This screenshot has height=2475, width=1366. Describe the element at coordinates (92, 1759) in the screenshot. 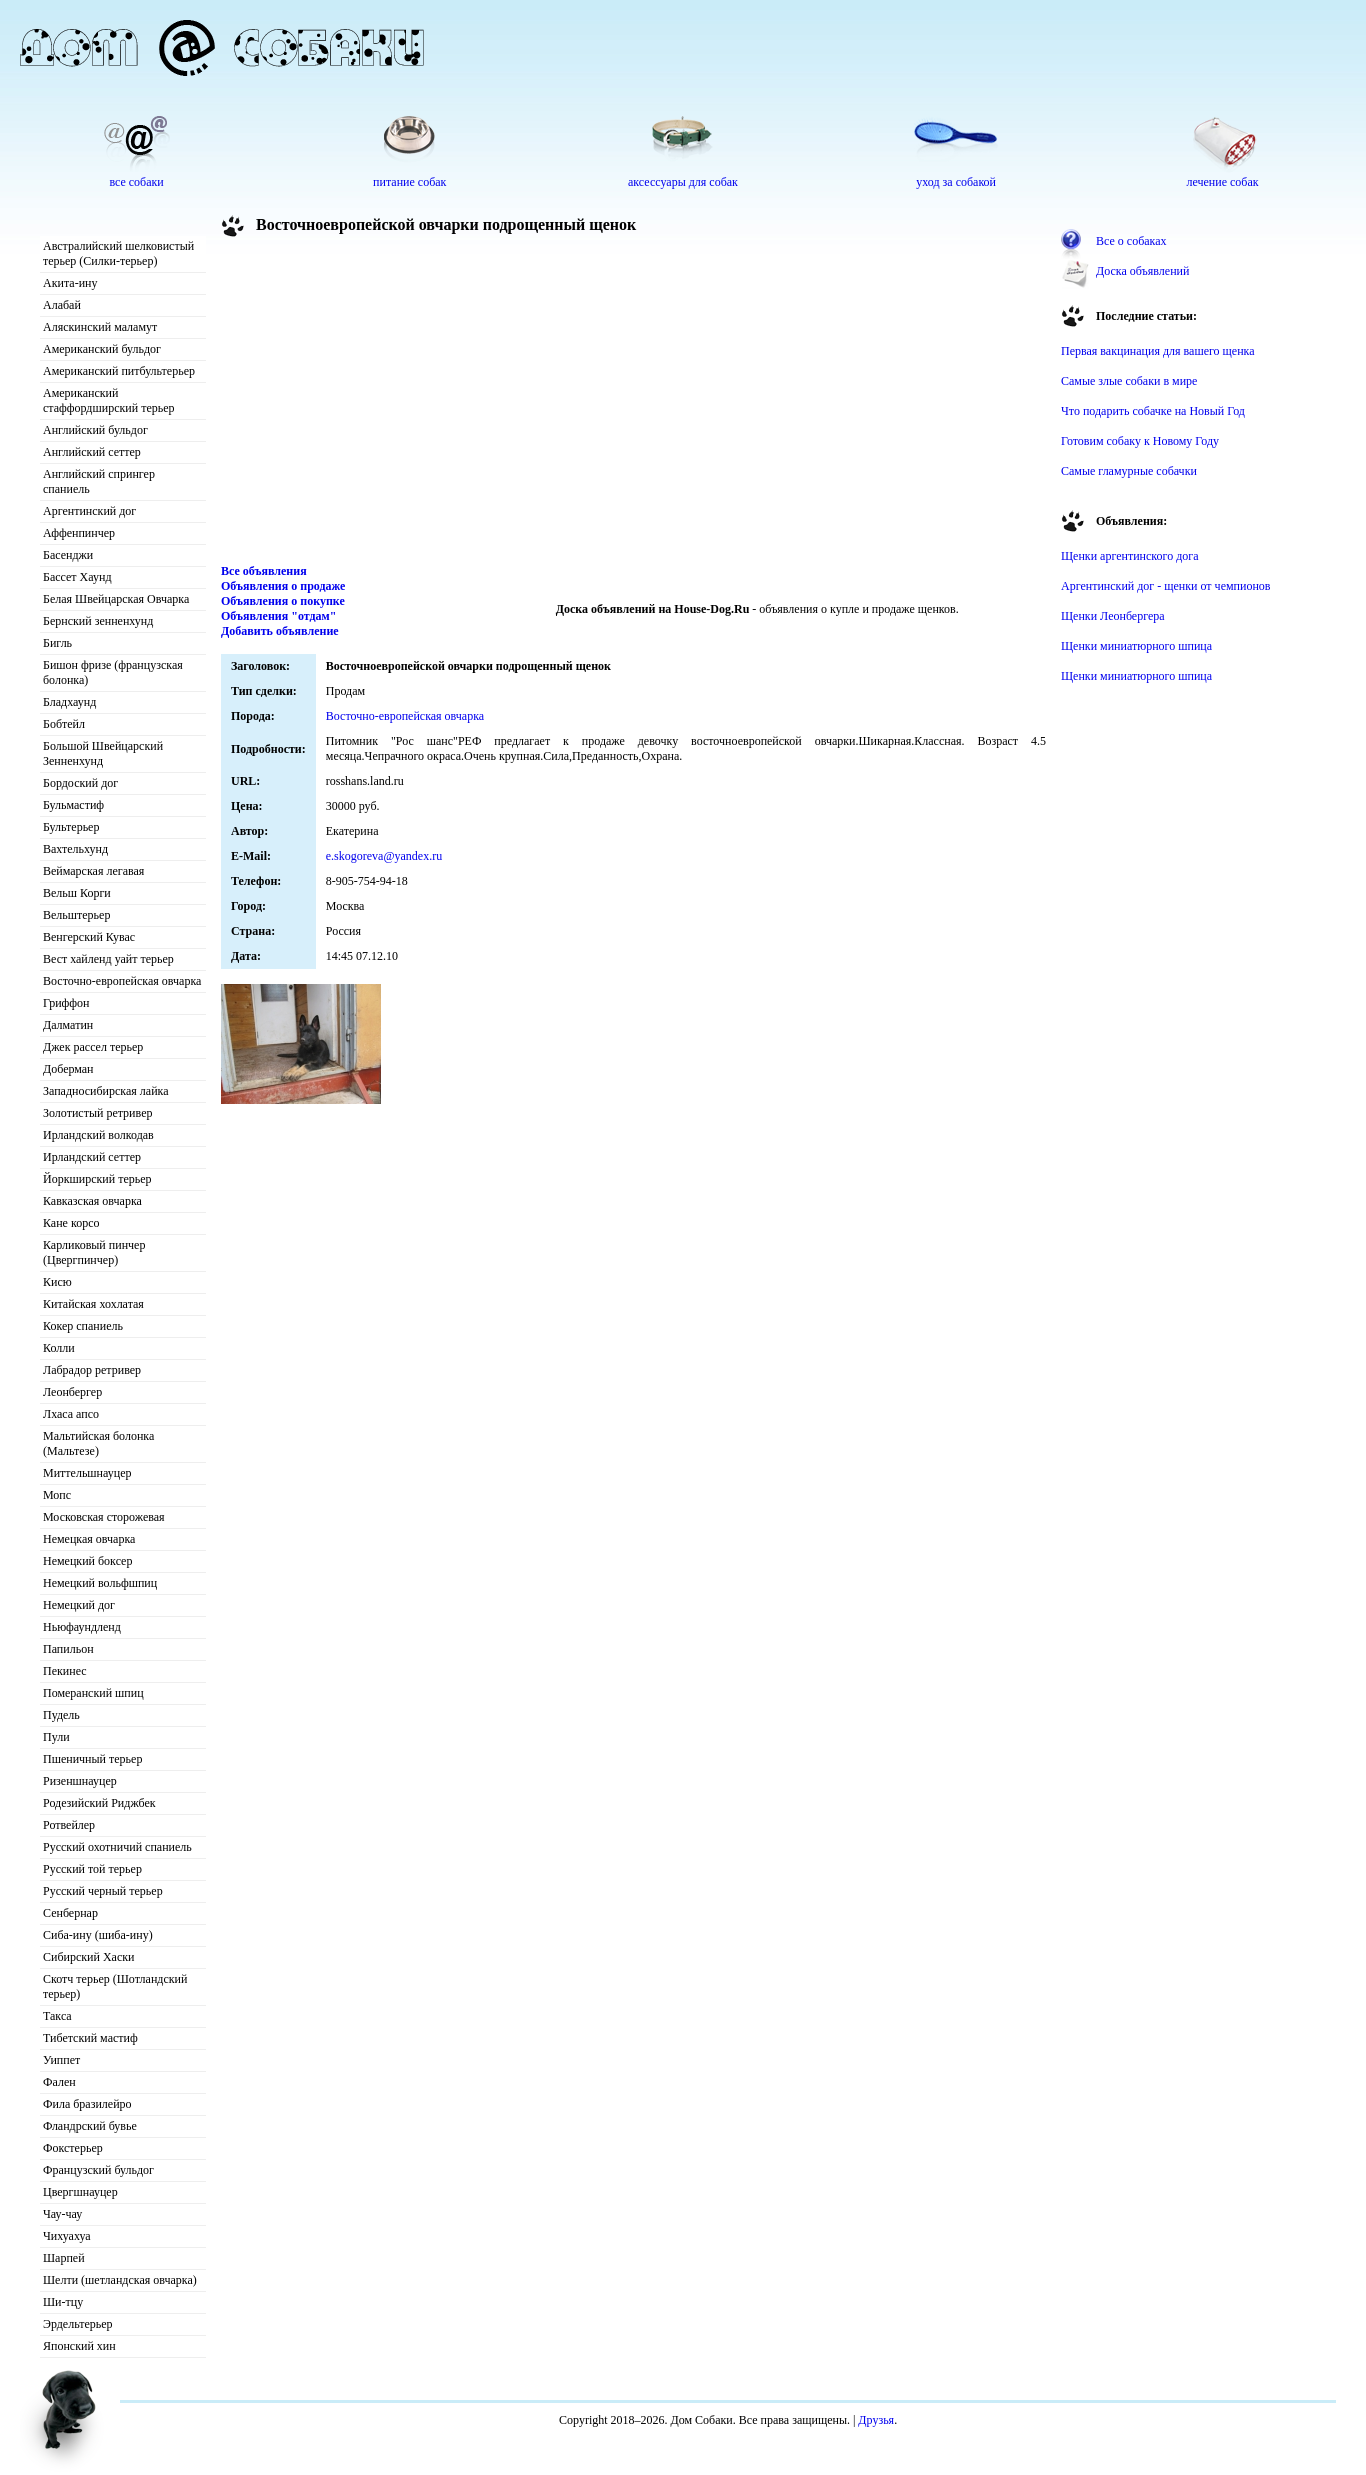

I see `Пшеничный терьер` at that location.